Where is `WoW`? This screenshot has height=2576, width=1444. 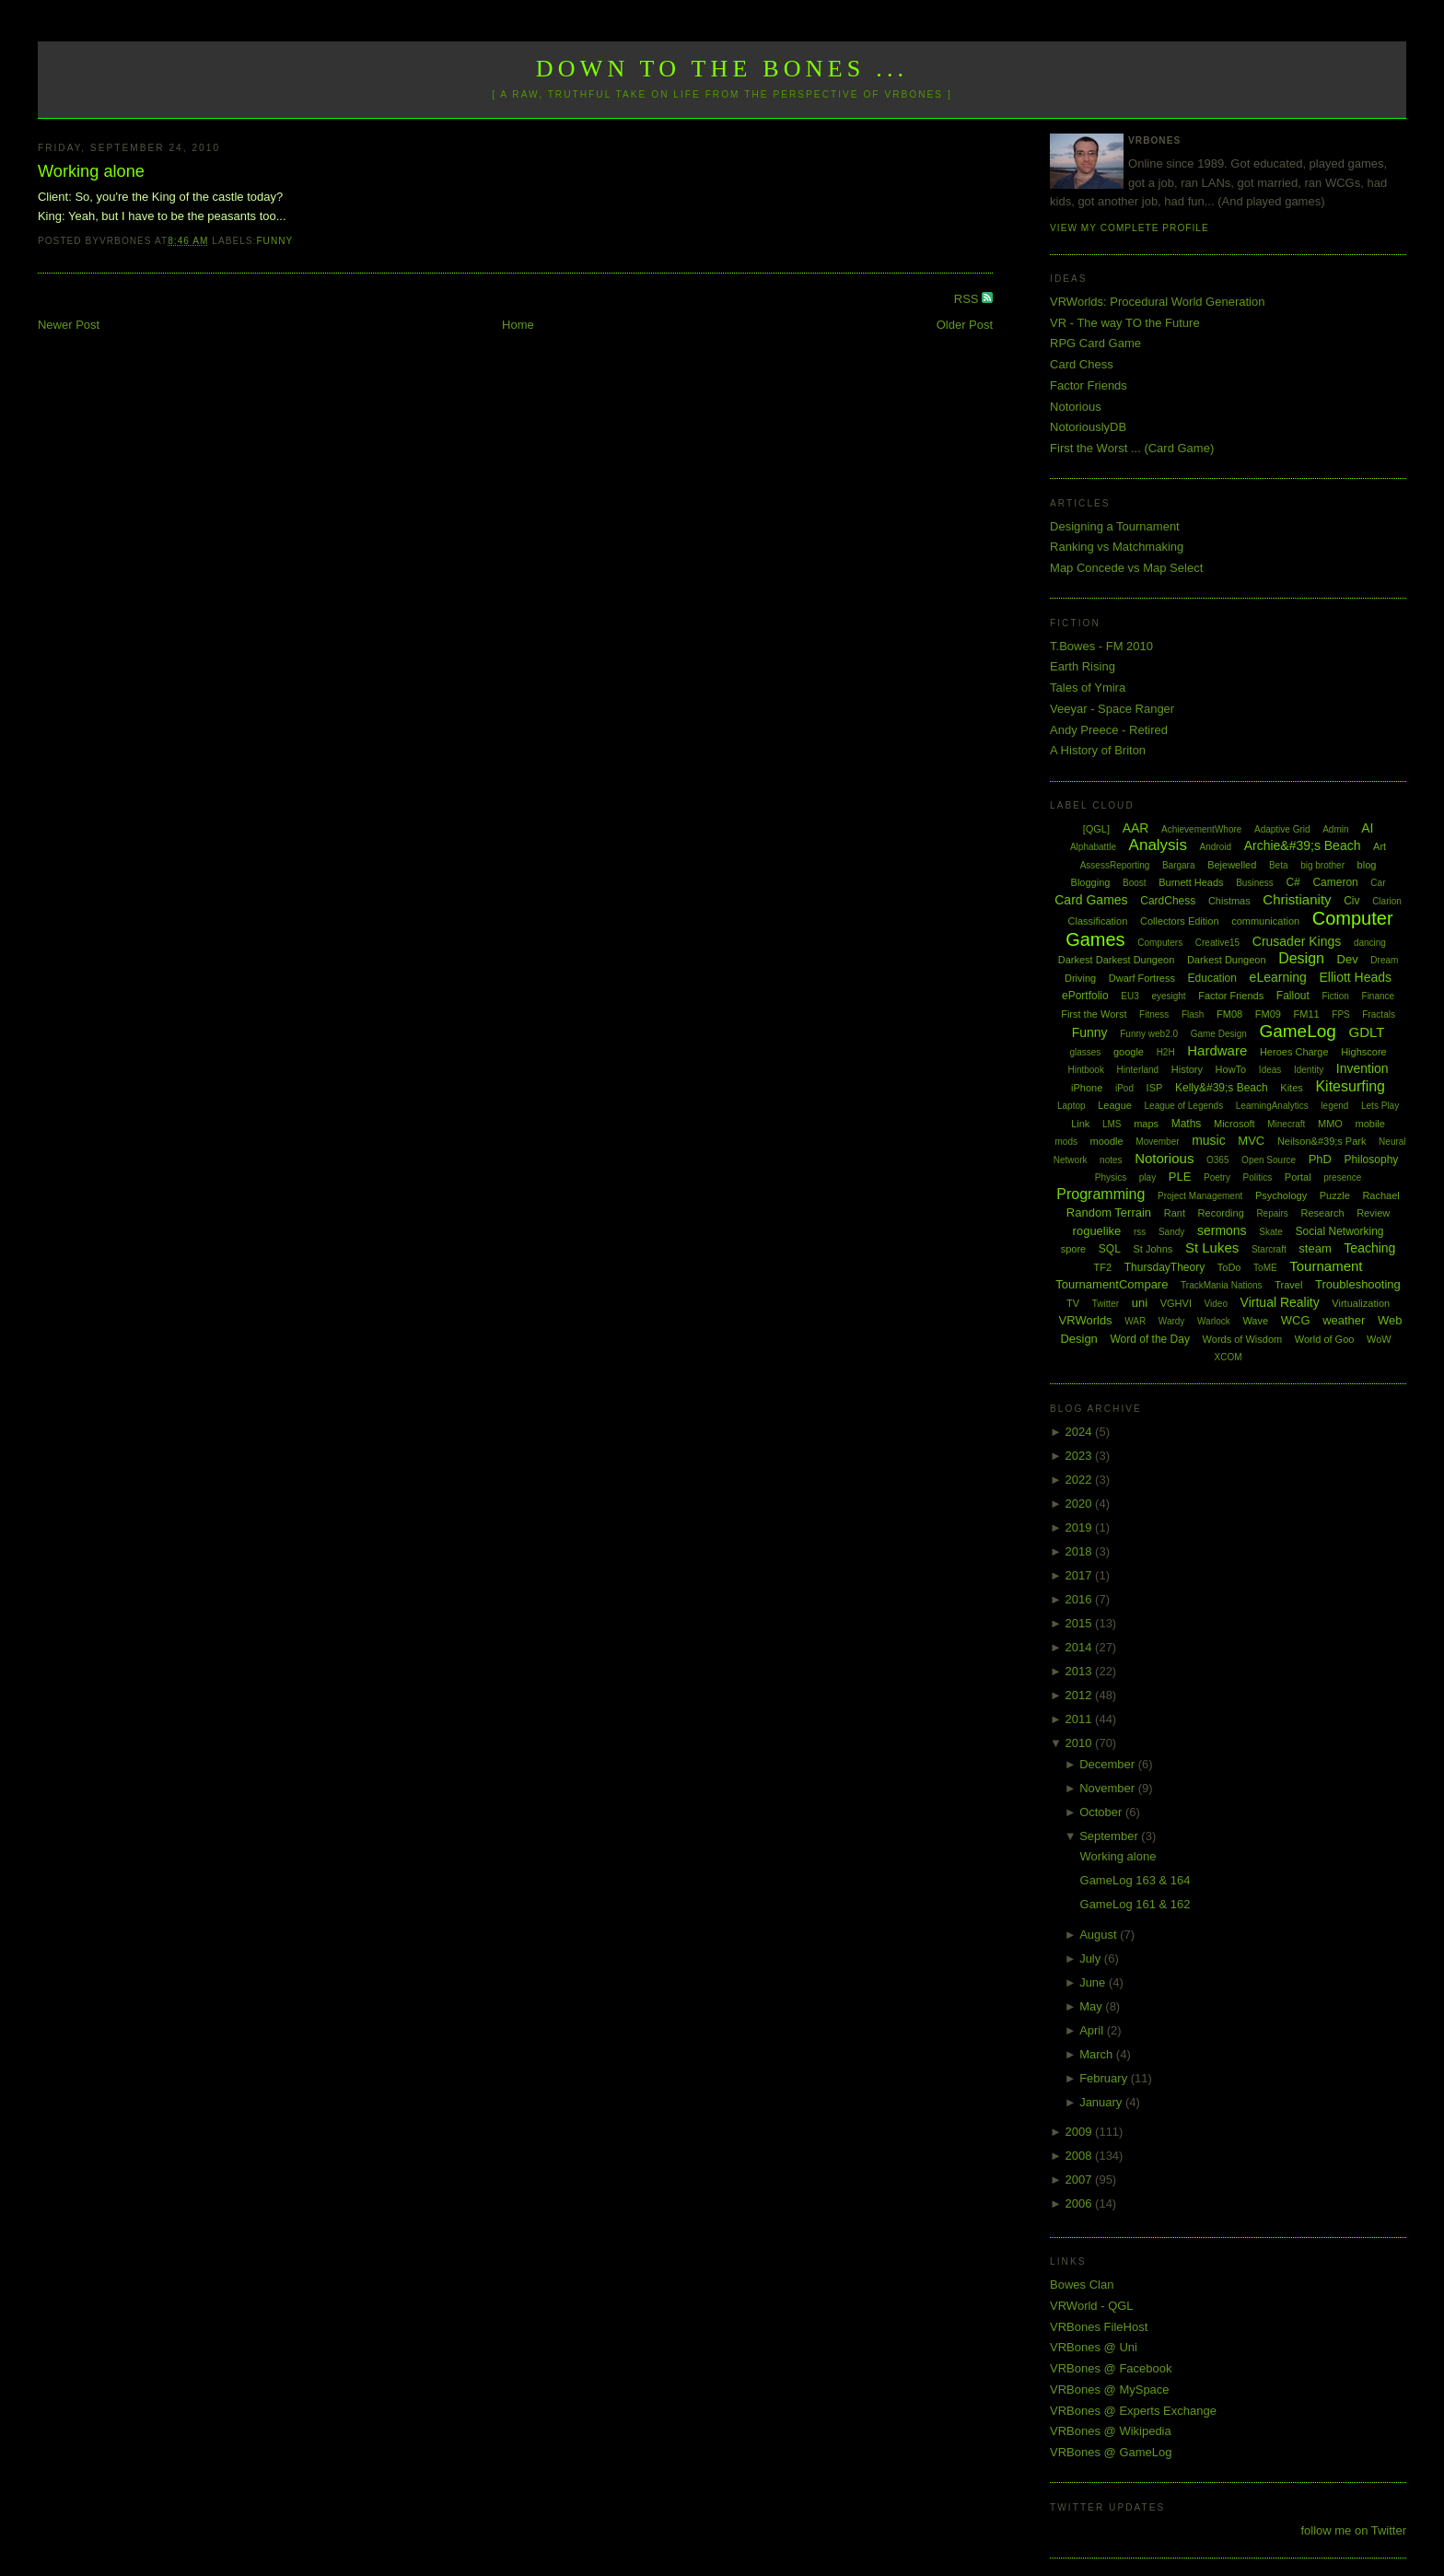
WoW is located at coordinates (1379, 1339).